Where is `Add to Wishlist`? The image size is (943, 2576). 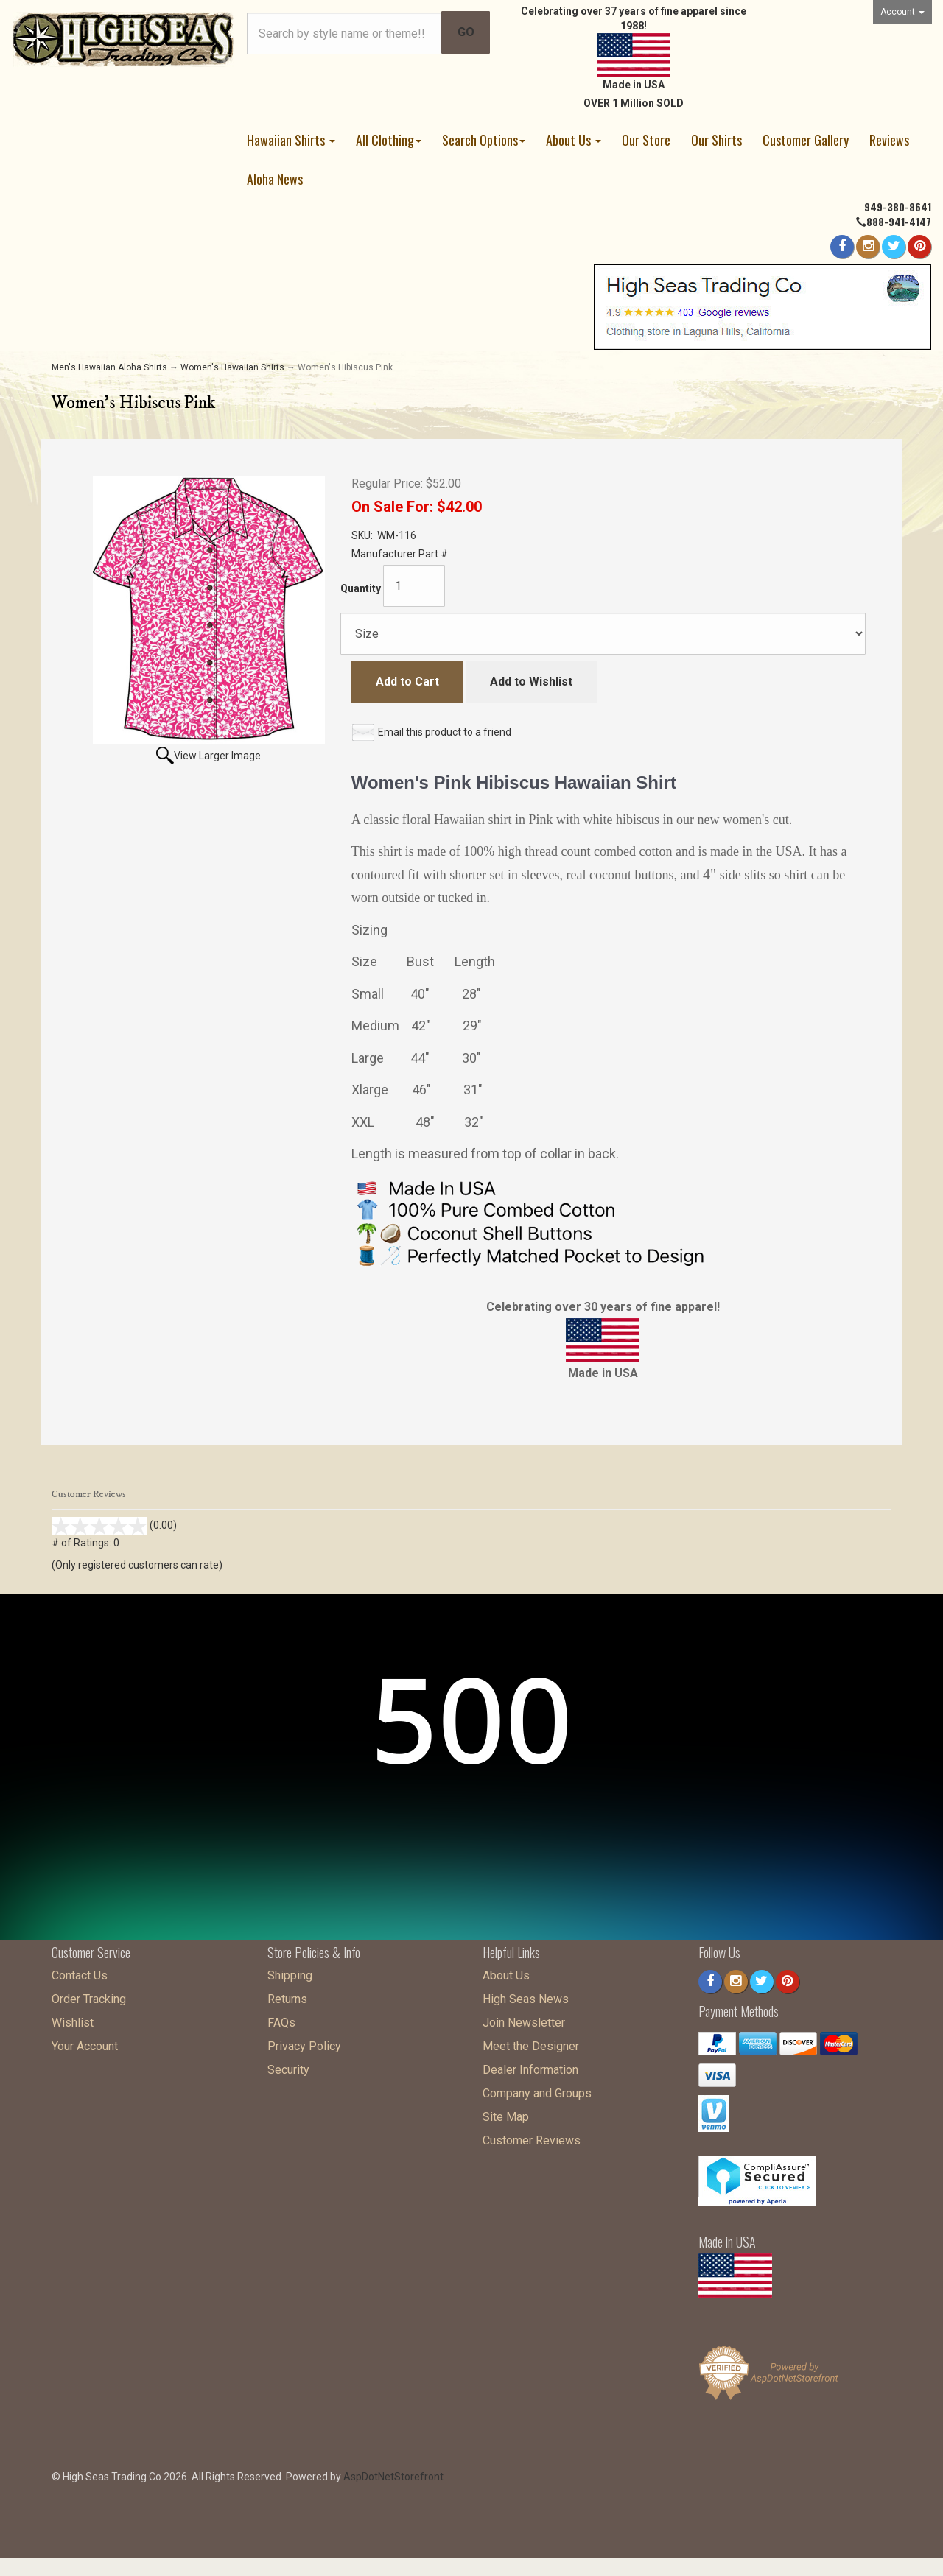
Add to Wishlist is located at coordinates (531, 682).